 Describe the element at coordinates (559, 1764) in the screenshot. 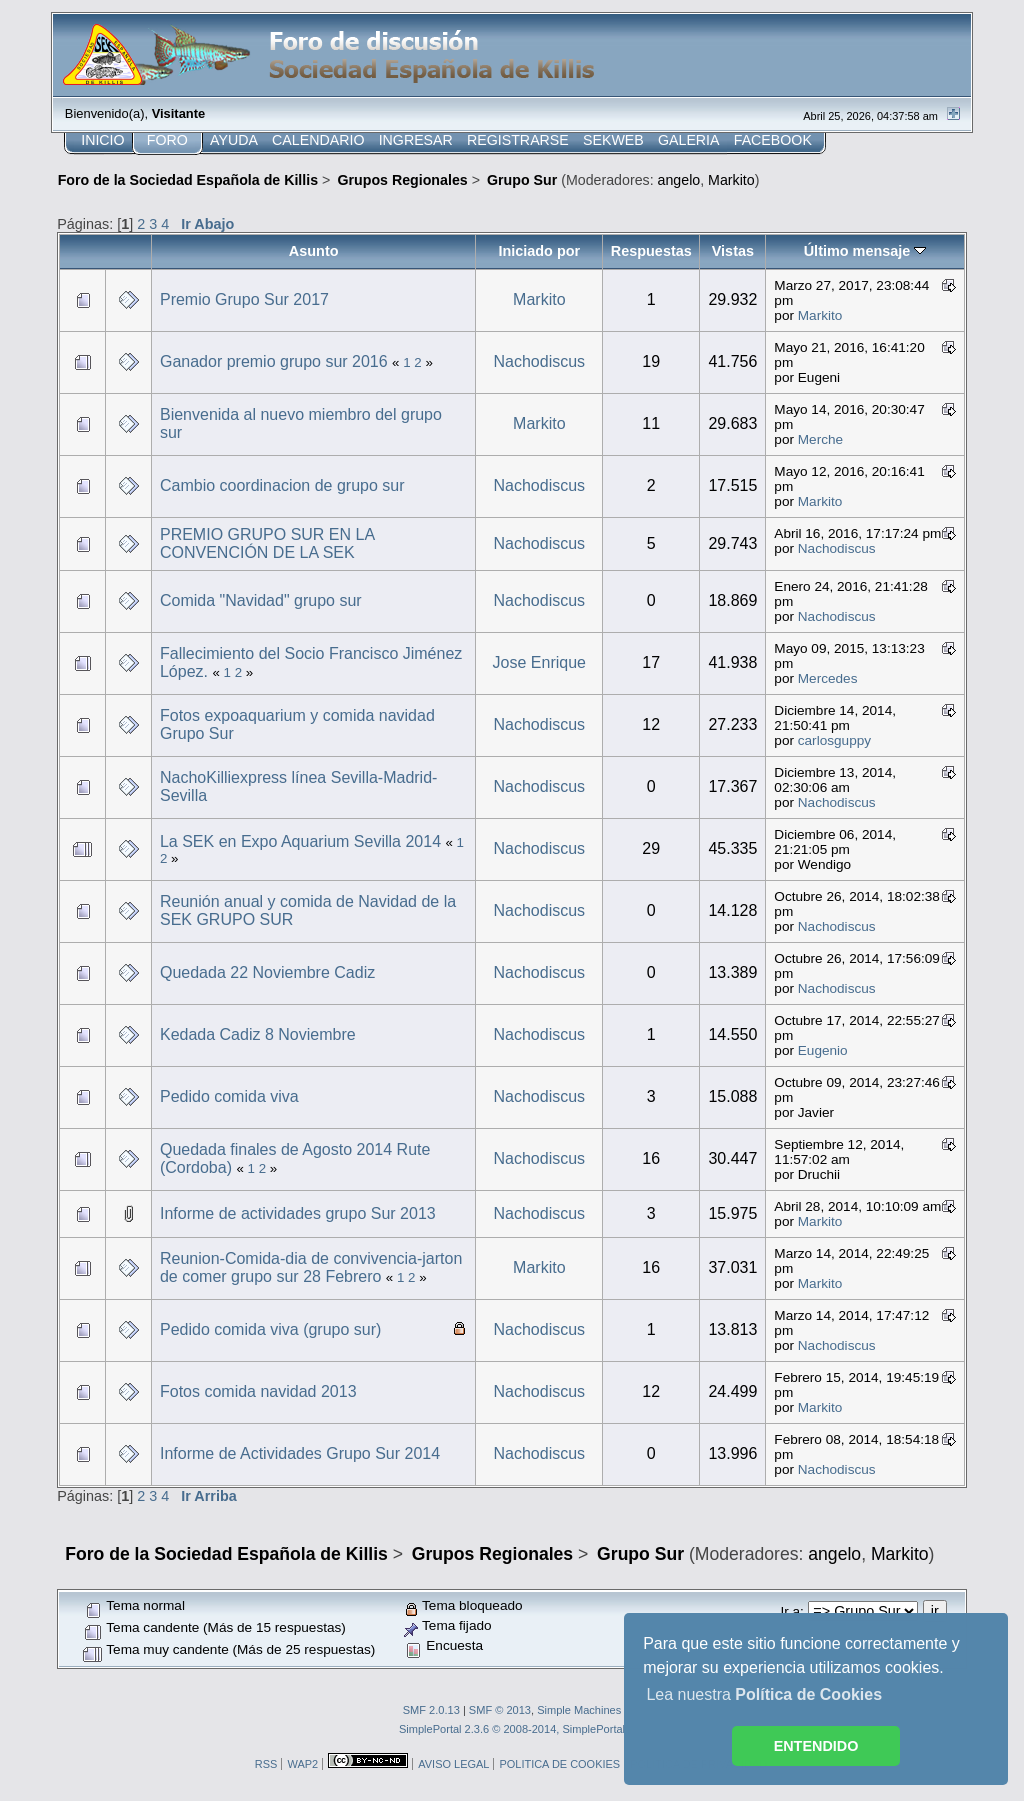

I see `POLITICA DE COOKIES` at that location.